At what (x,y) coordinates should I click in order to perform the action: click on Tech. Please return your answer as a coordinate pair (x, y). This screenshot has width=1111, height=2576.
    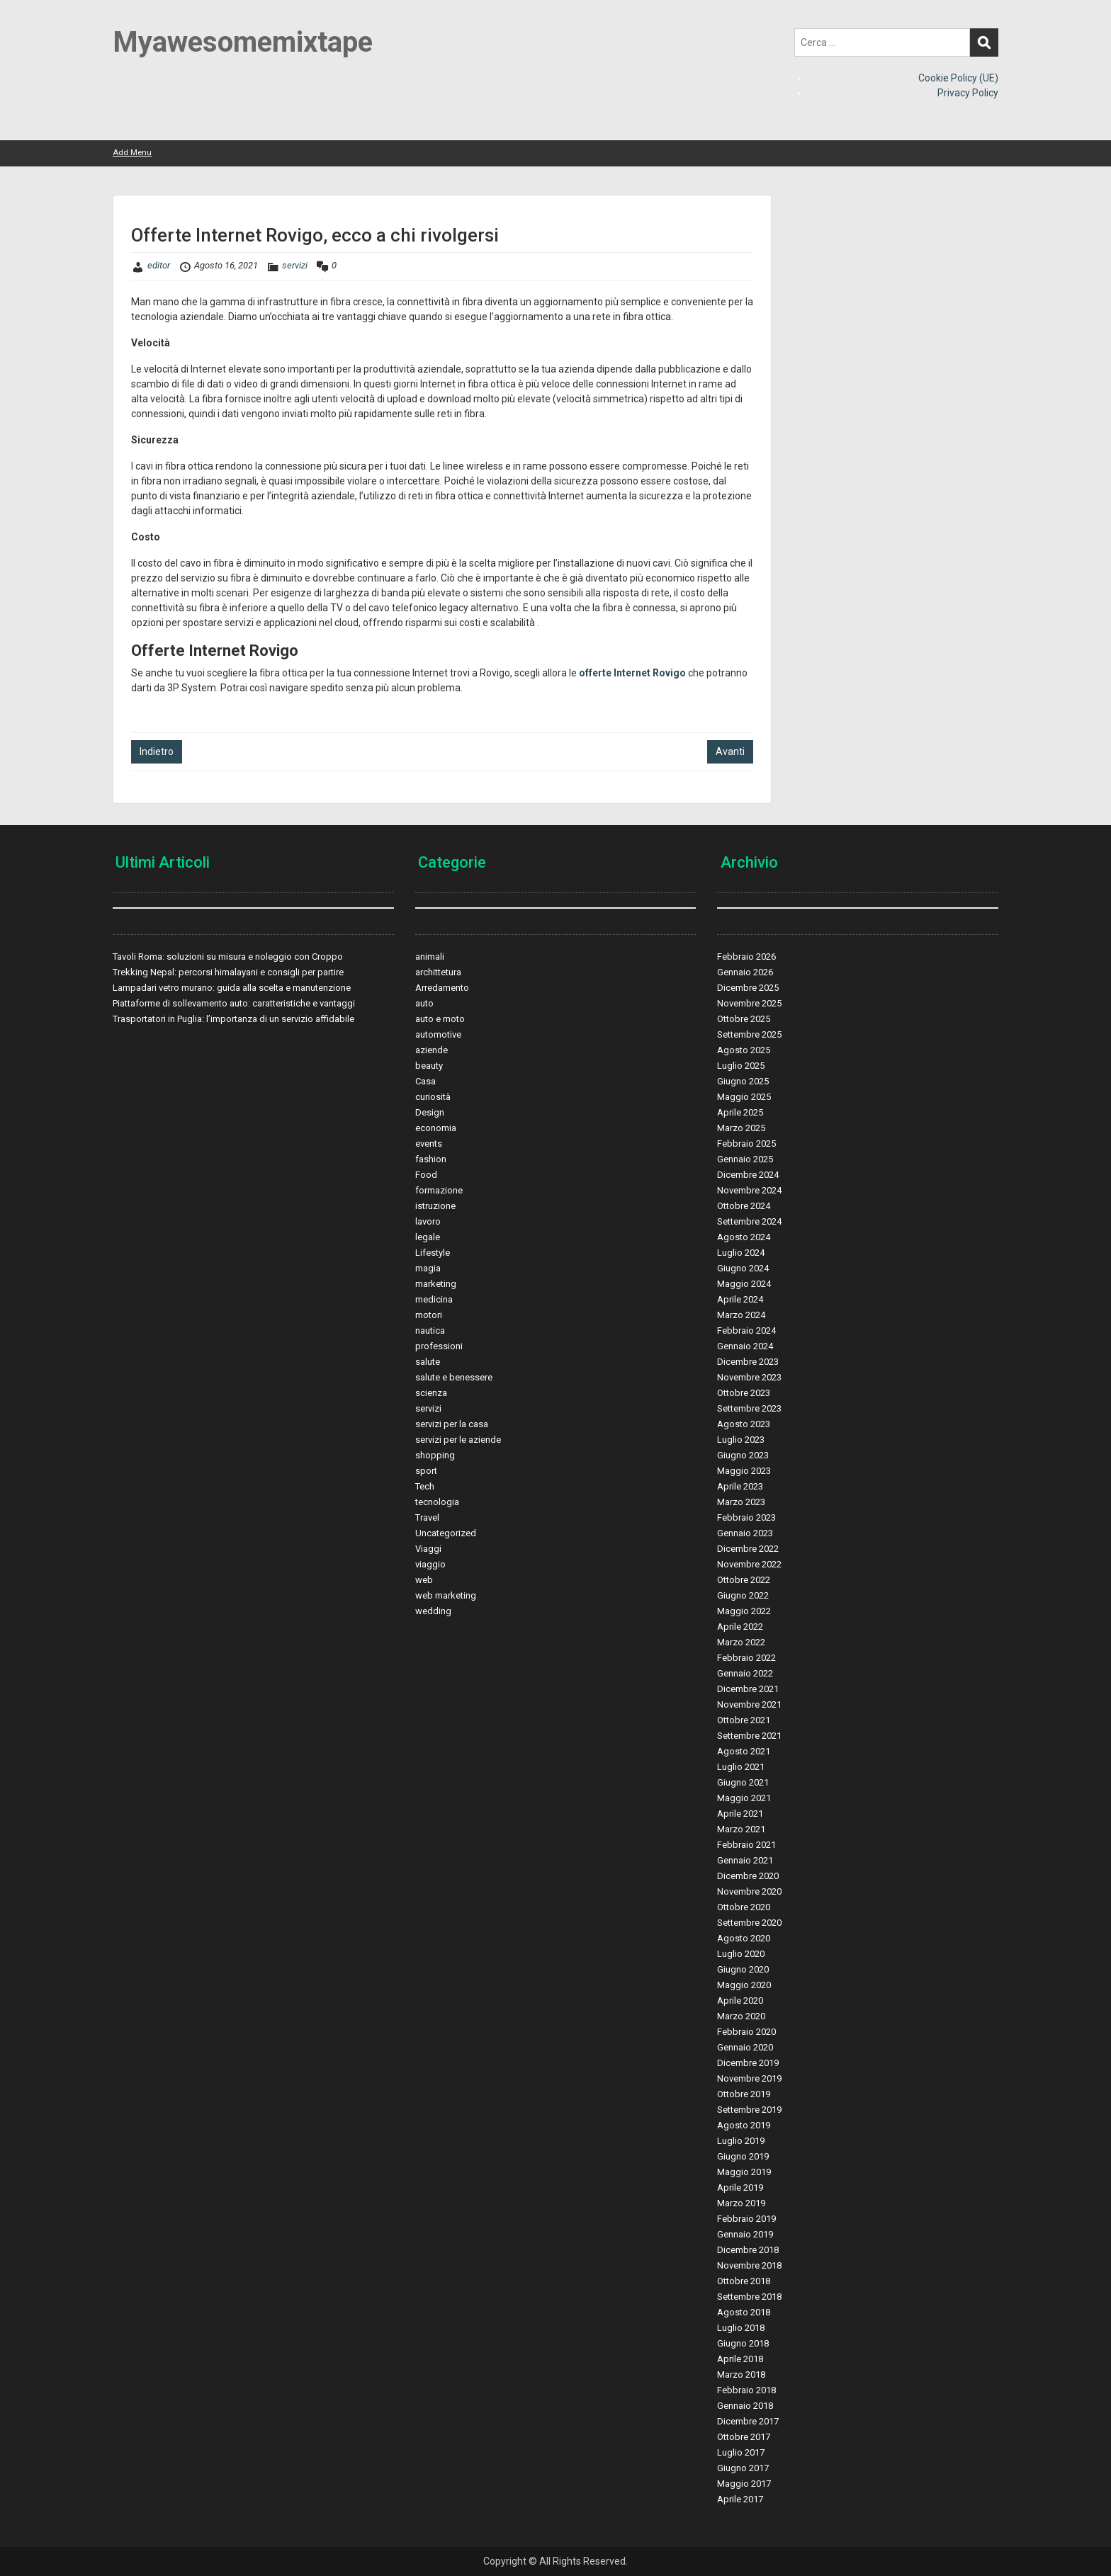
    Looking at the image, I should click on (424, 1486).